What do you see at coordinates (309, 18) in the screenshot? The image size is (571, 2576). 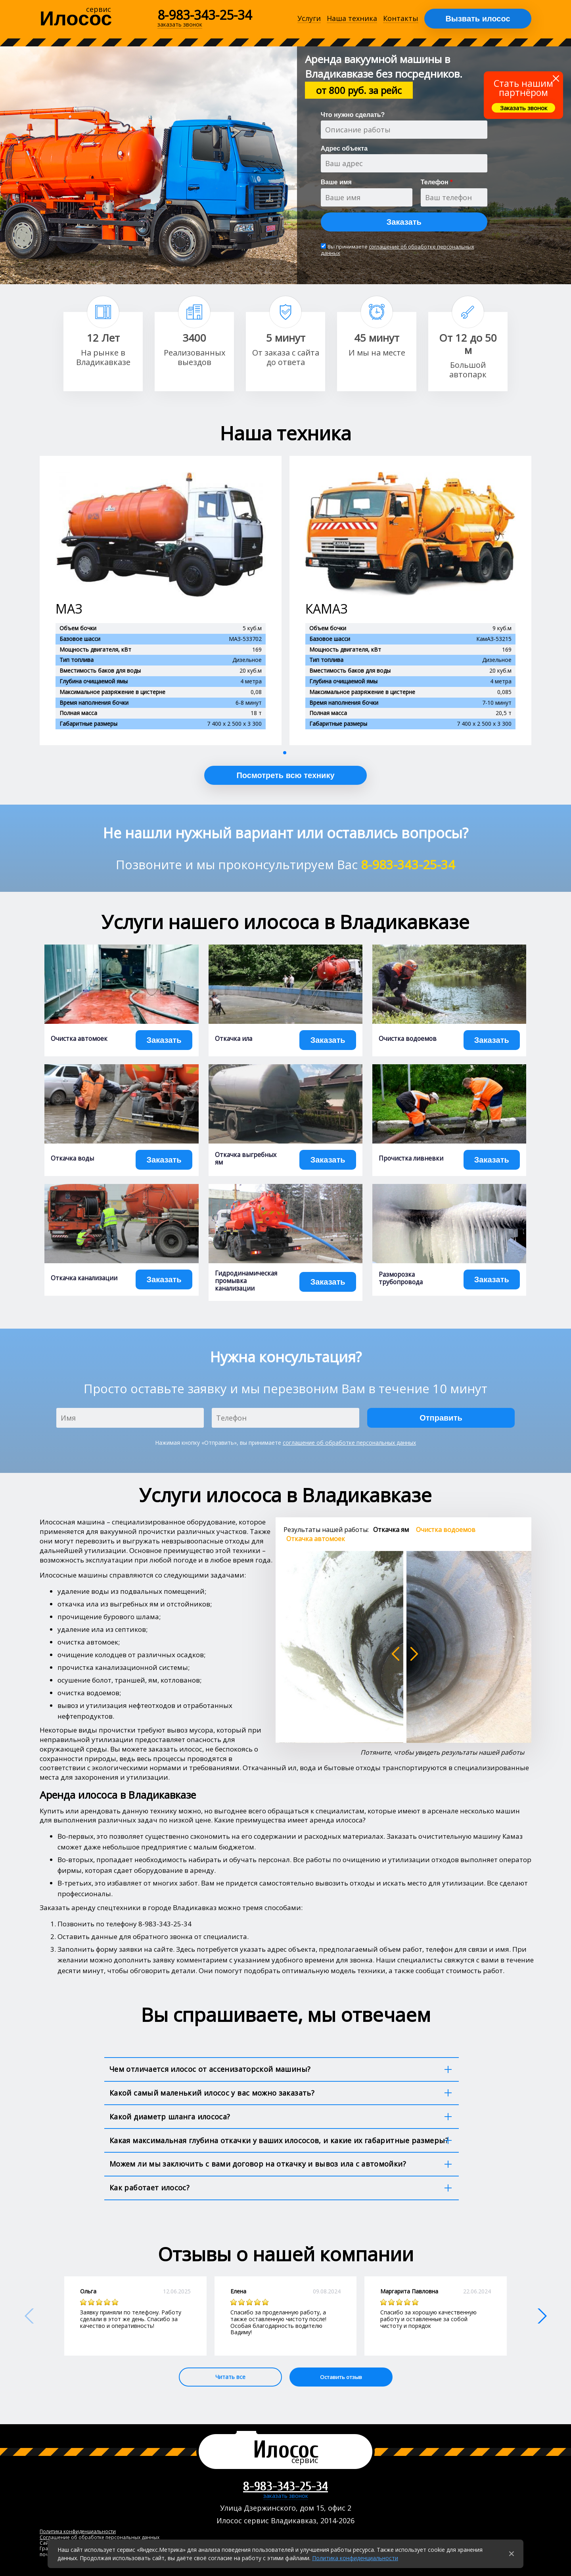 I see `Услуги` at bounding box center [309, 18].